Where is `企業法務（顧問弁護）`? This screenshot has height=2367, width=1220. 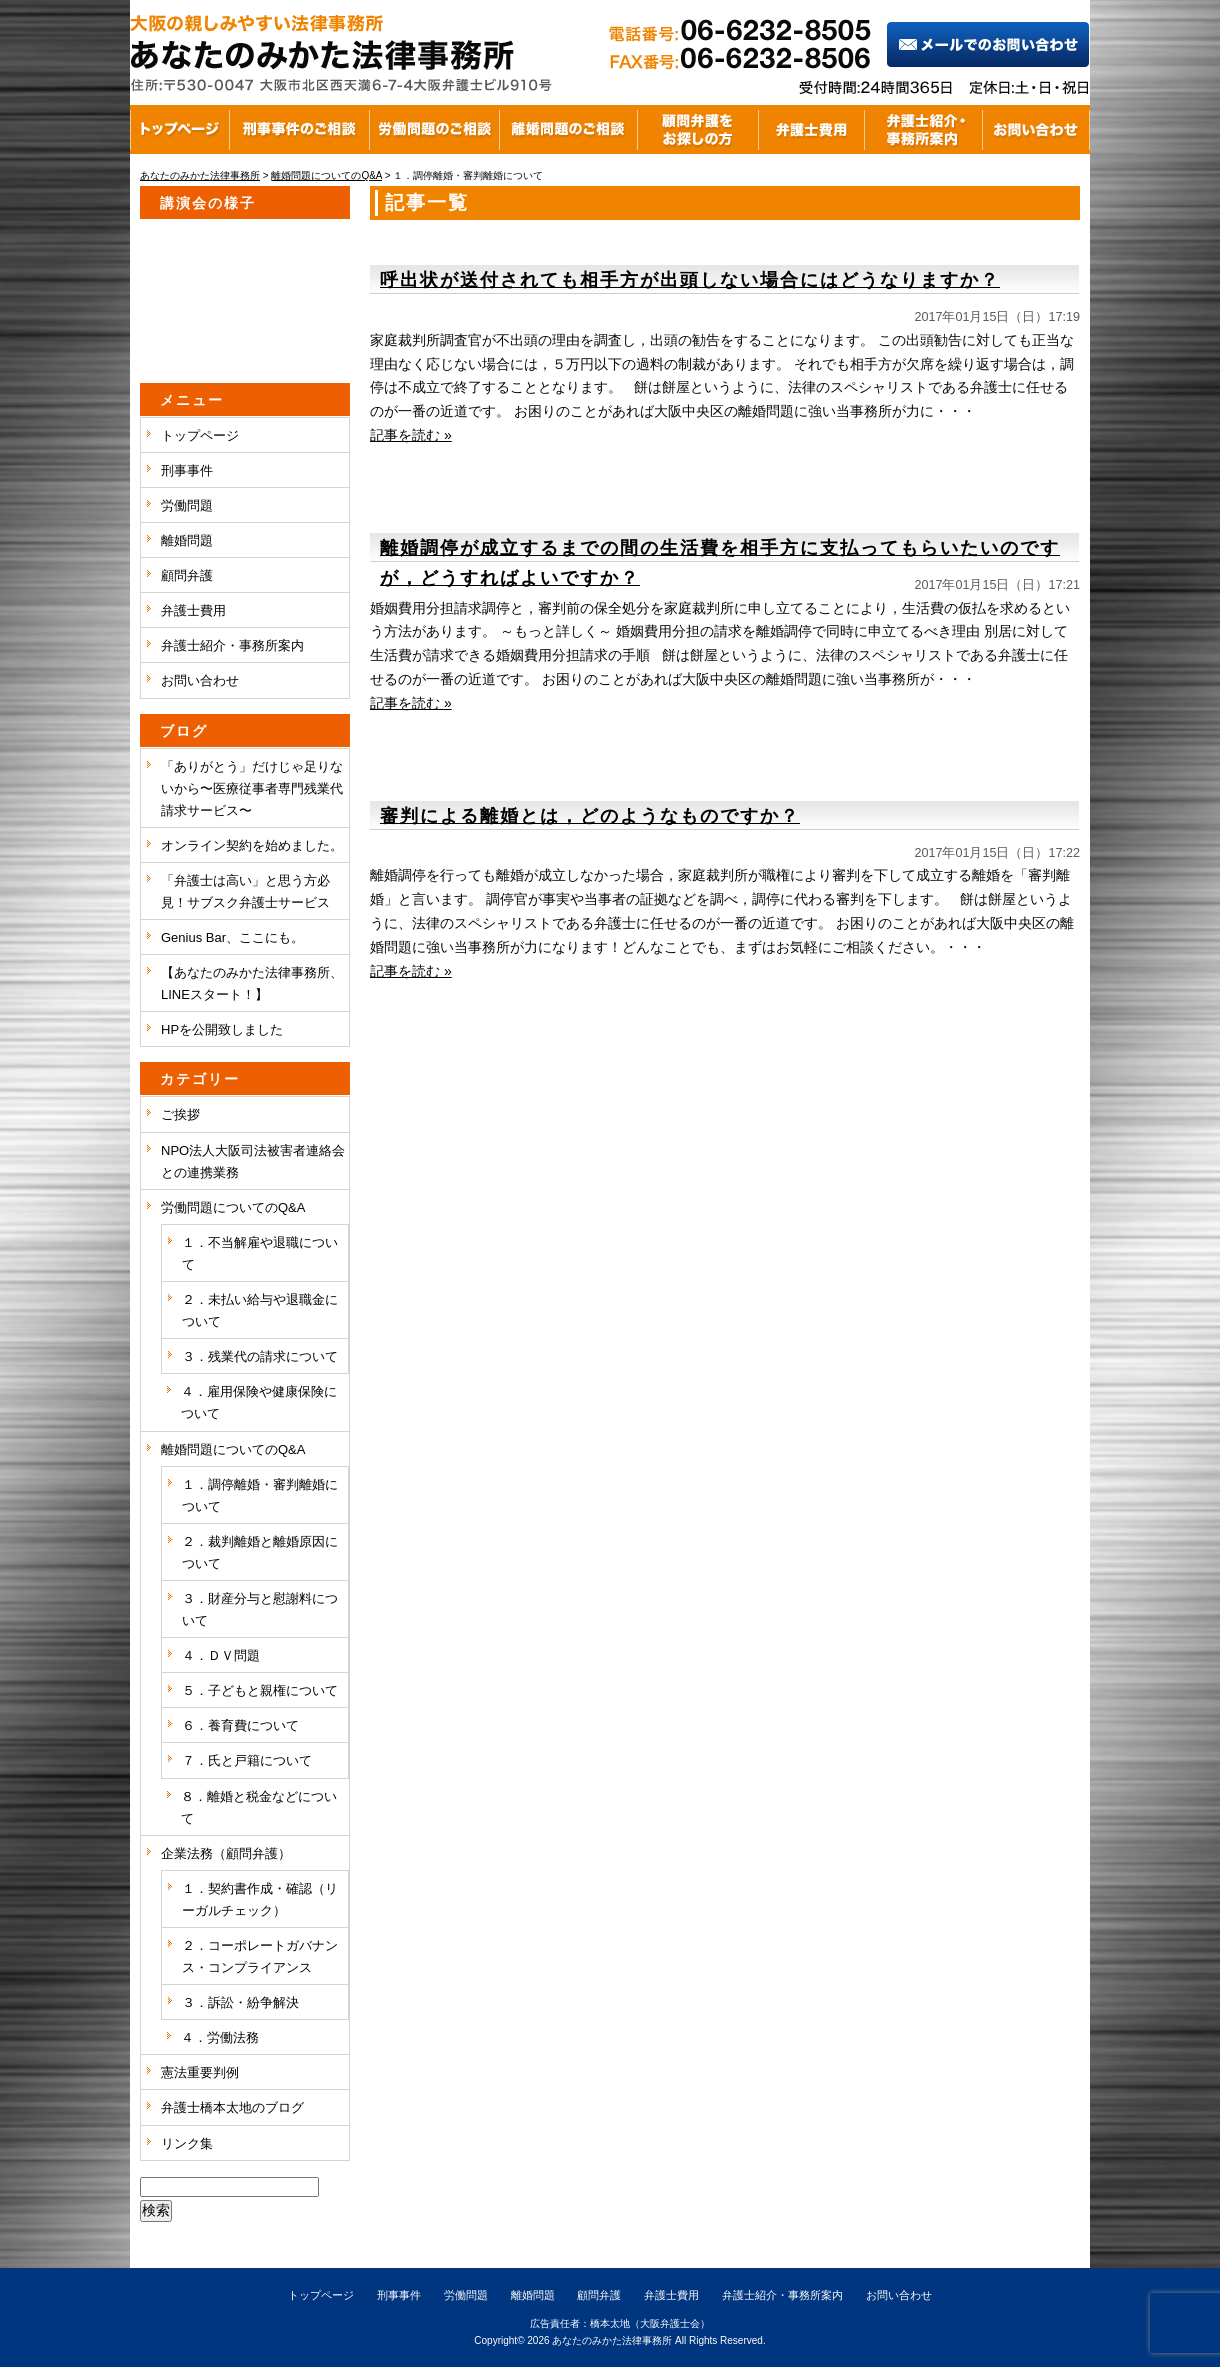 企業法務（顧問弁護） is located at coordinates (226, 1853).